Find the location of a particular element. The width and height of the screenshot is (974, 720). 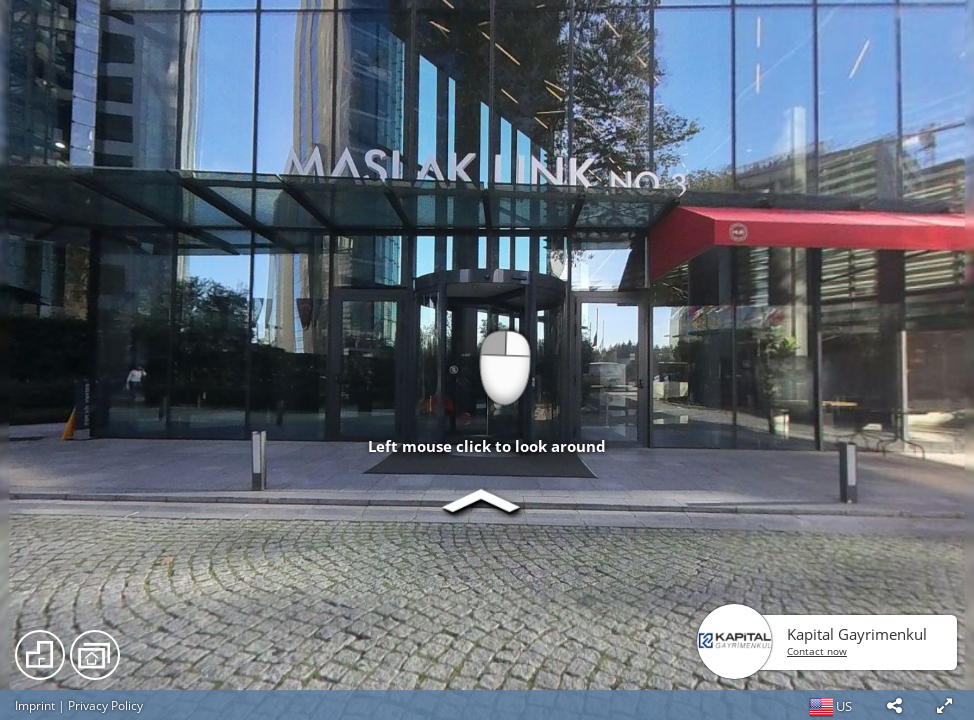

Imprint is located at coordinates (35, 705).